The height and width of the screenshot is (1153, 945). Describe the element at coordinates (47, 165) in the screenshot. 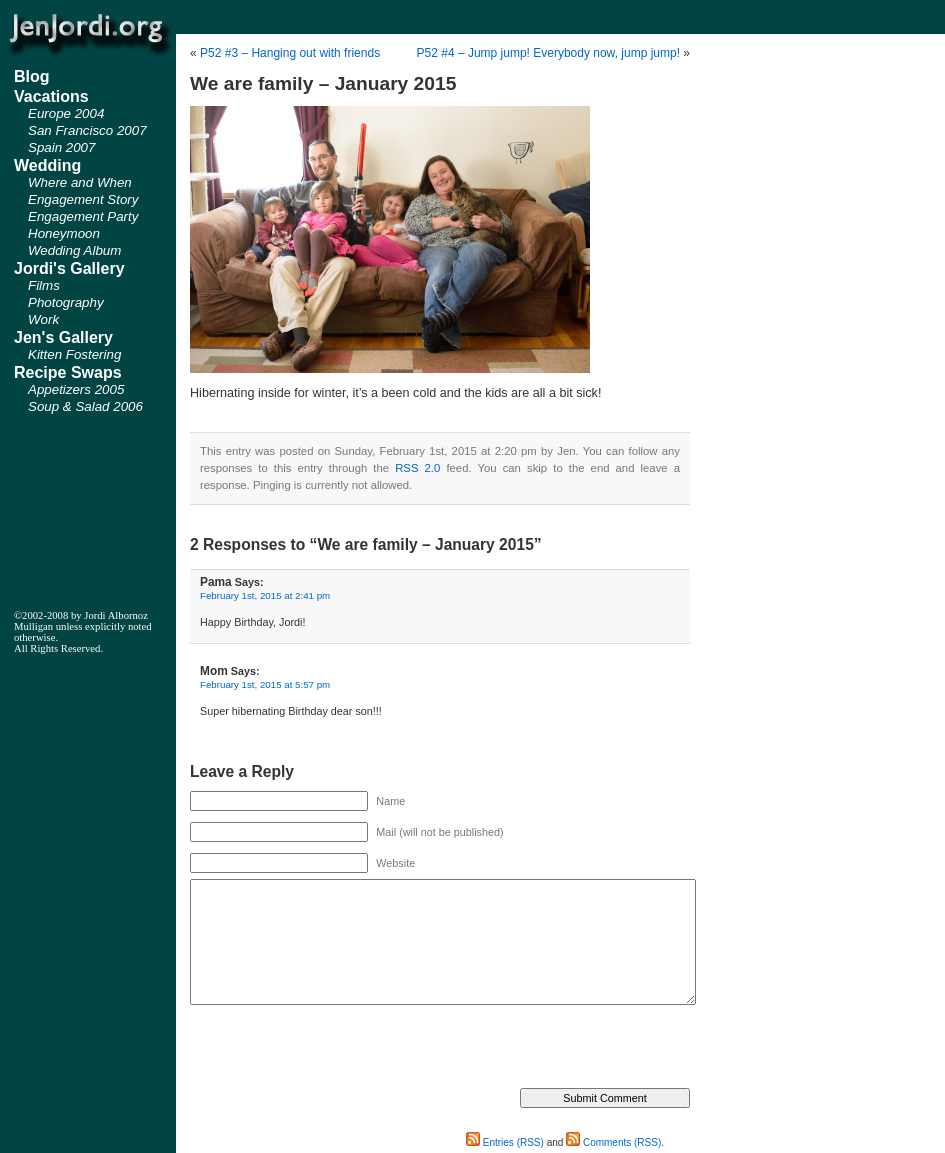

I see `Wedding` at that location.